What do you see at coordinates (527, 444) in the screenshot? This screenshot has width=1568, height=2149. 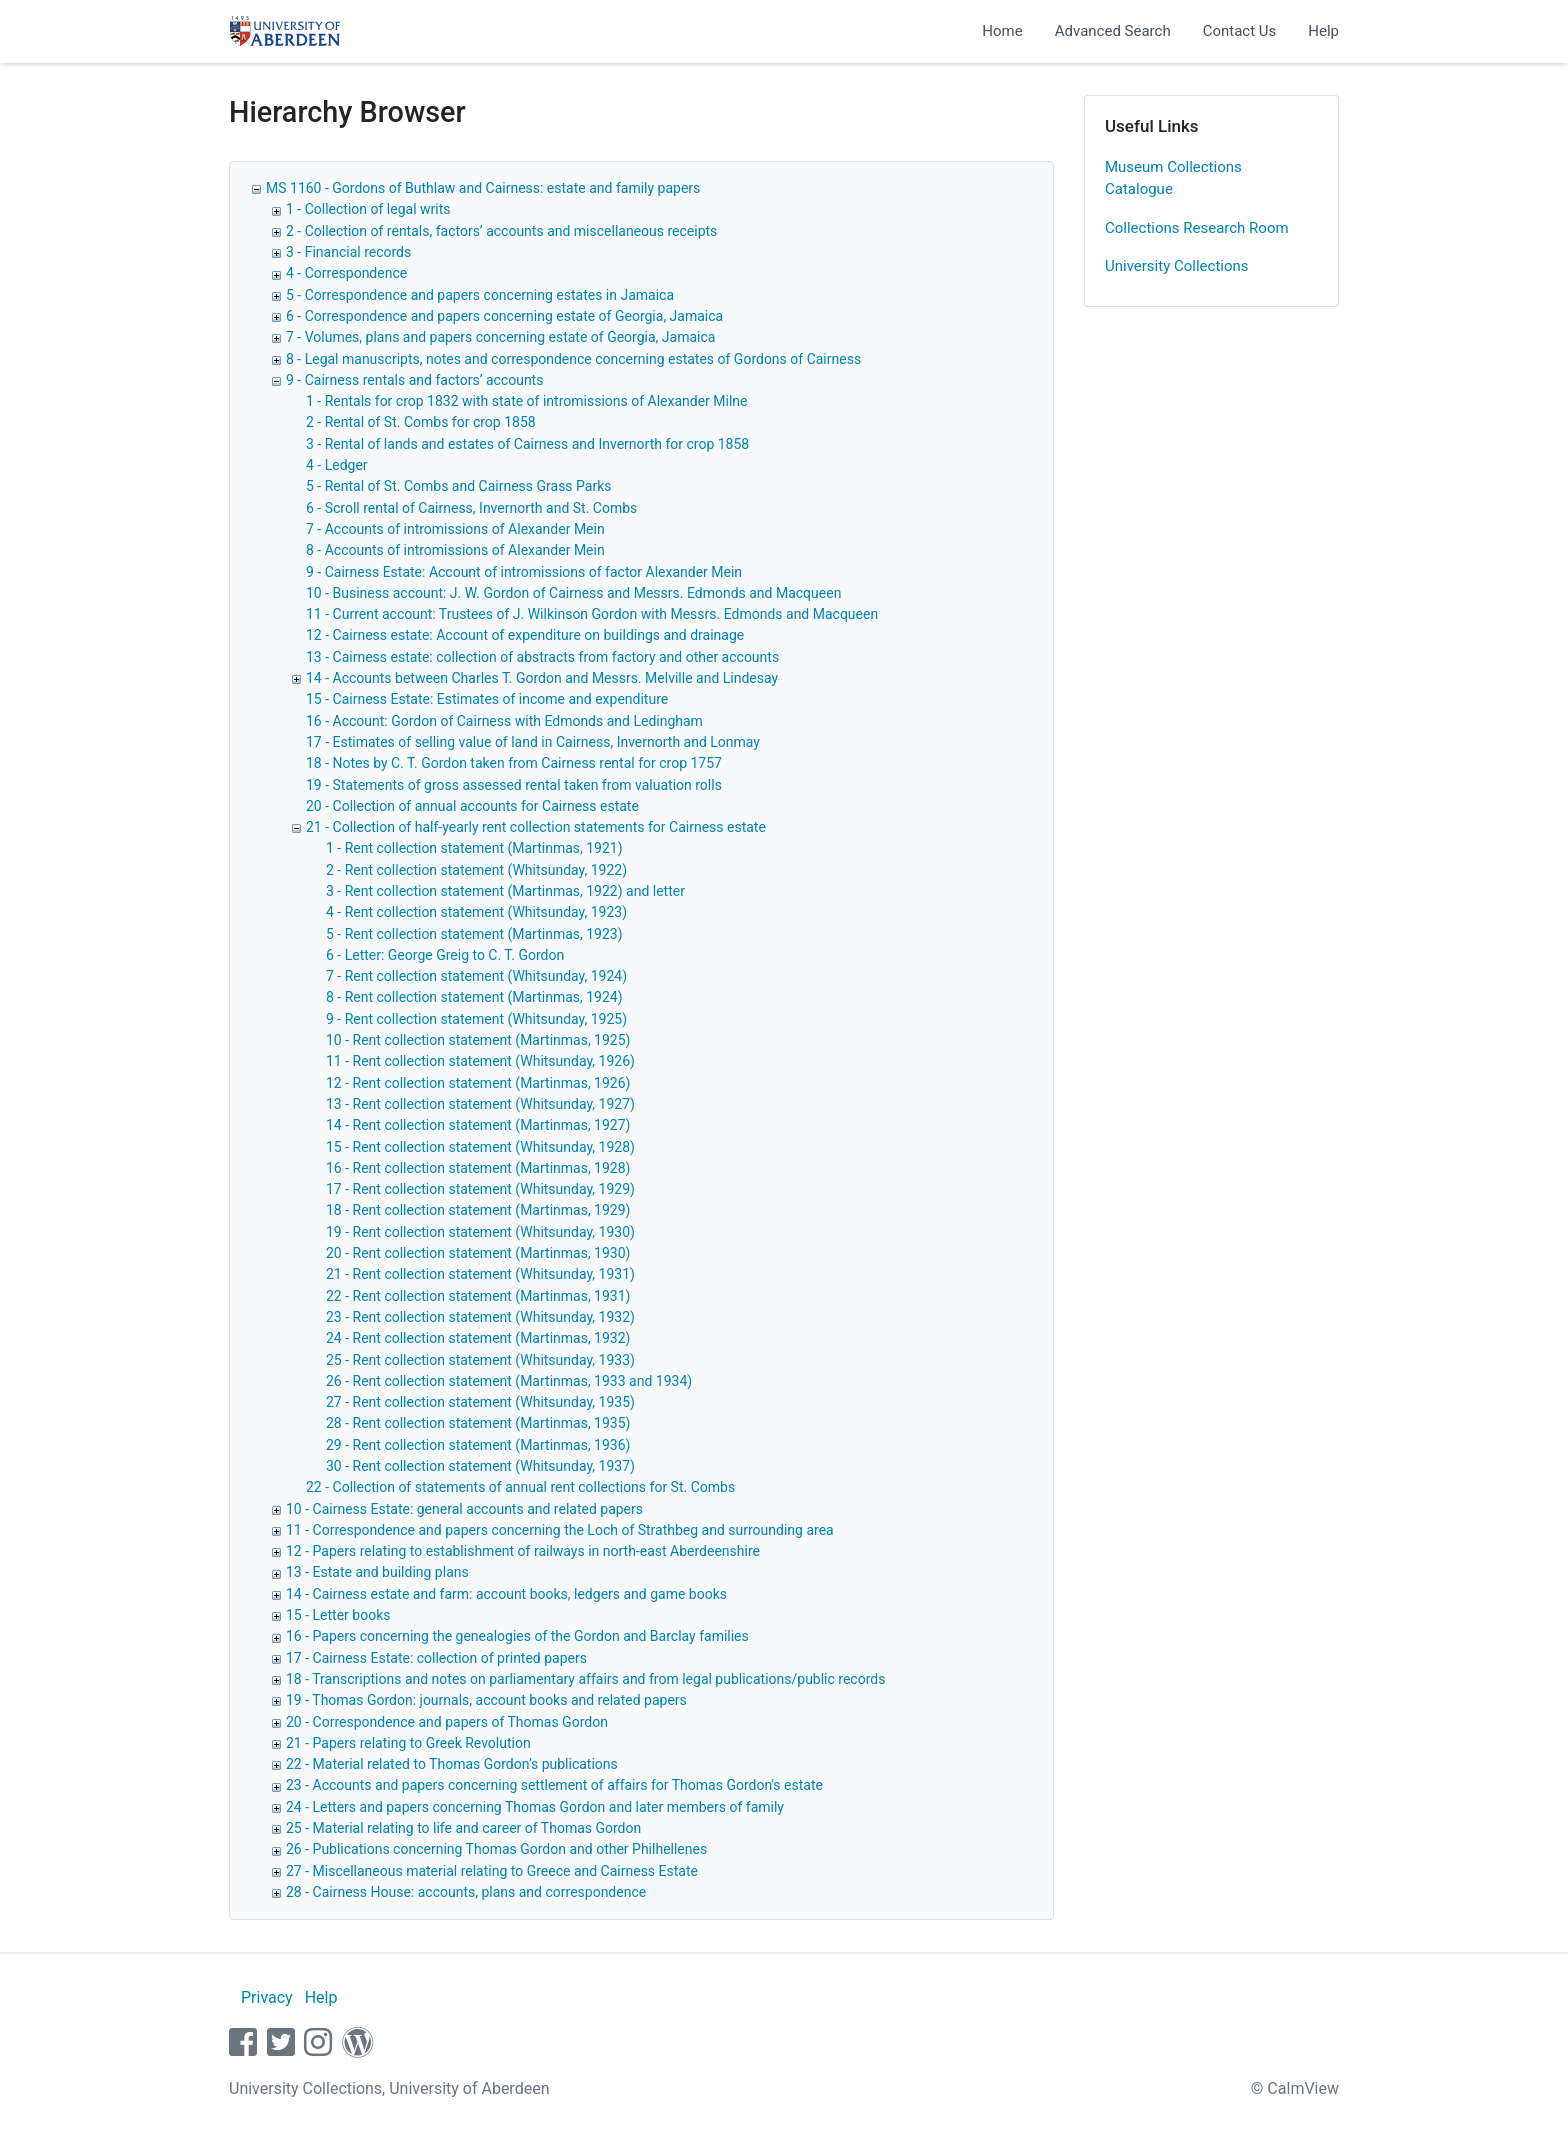 I see `3 - Rental of lands and estates of Cairness and Invernorth for crop 1858` at bounding box center [527, 444].